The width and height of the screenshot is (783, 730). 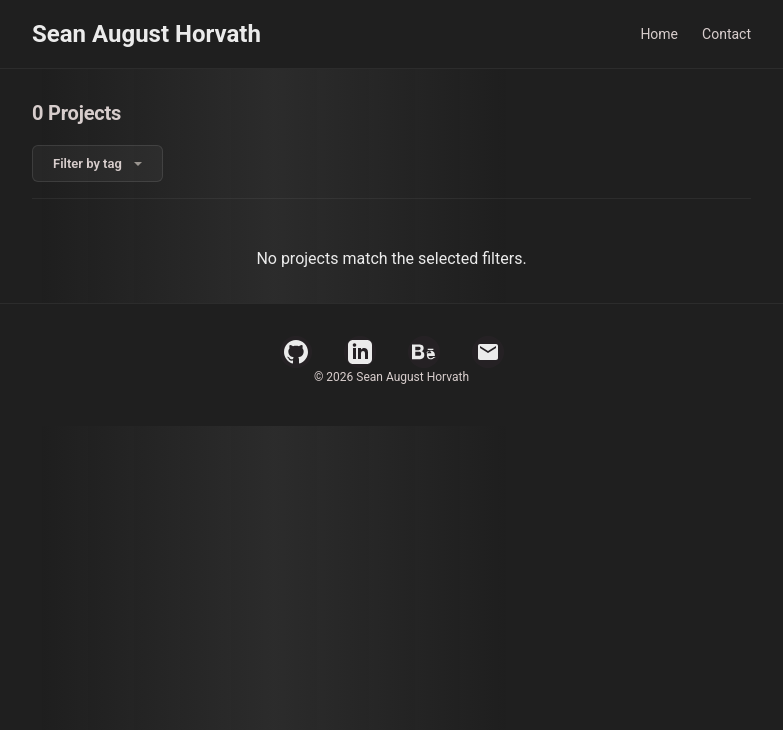 What do you see at coordinates (488, 352) in the screenshot?
I see `[Email]` at bounding box center [488, 352].